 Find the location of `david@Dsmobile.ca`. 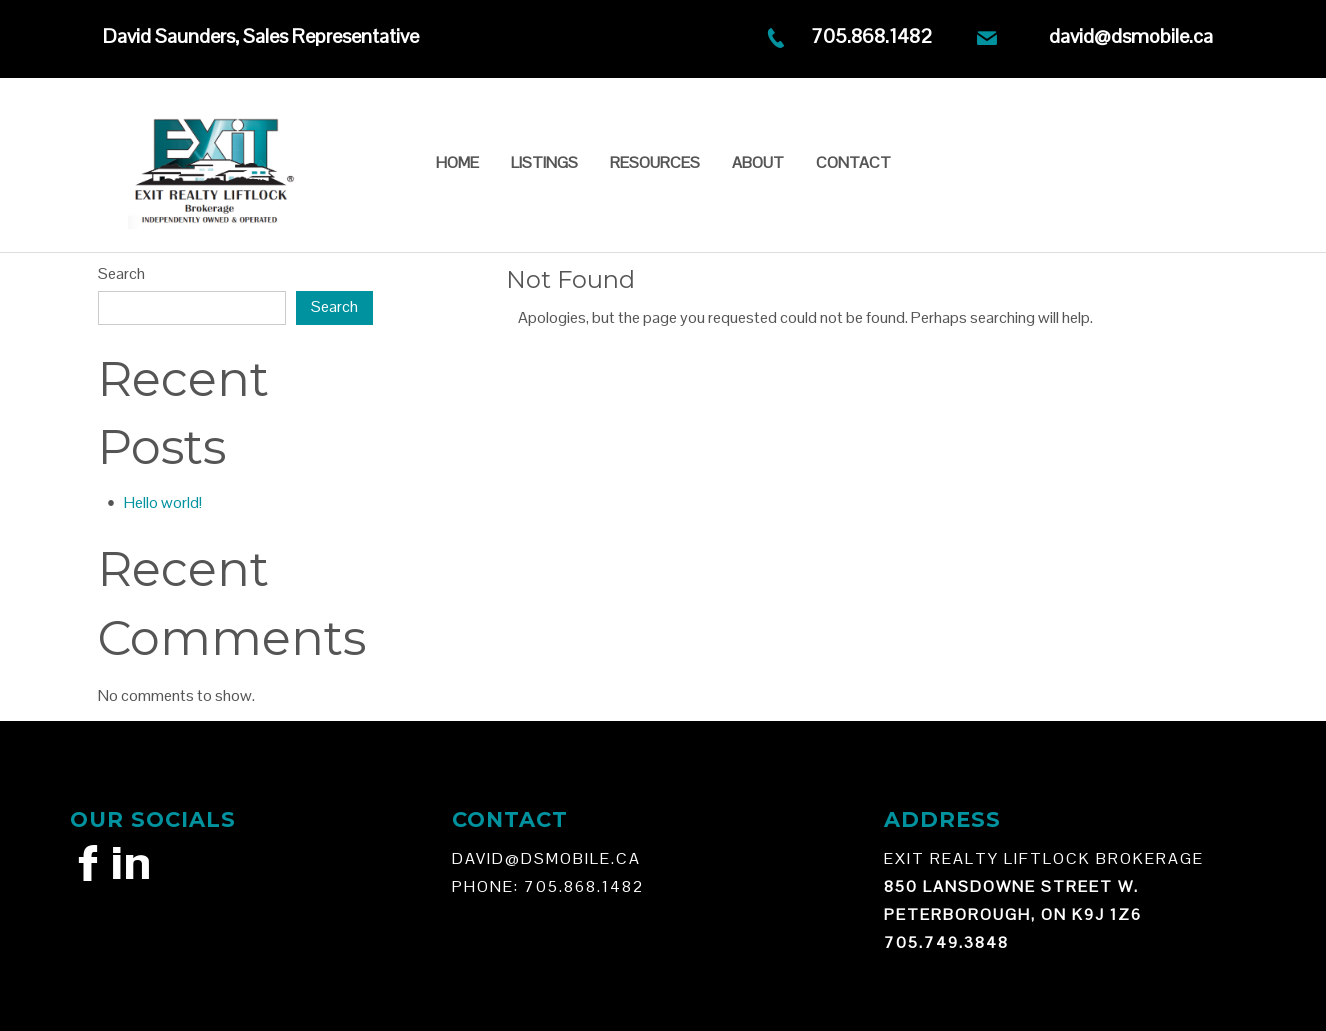

david@Dsmobile.ca is located at coordinates (546, 858).